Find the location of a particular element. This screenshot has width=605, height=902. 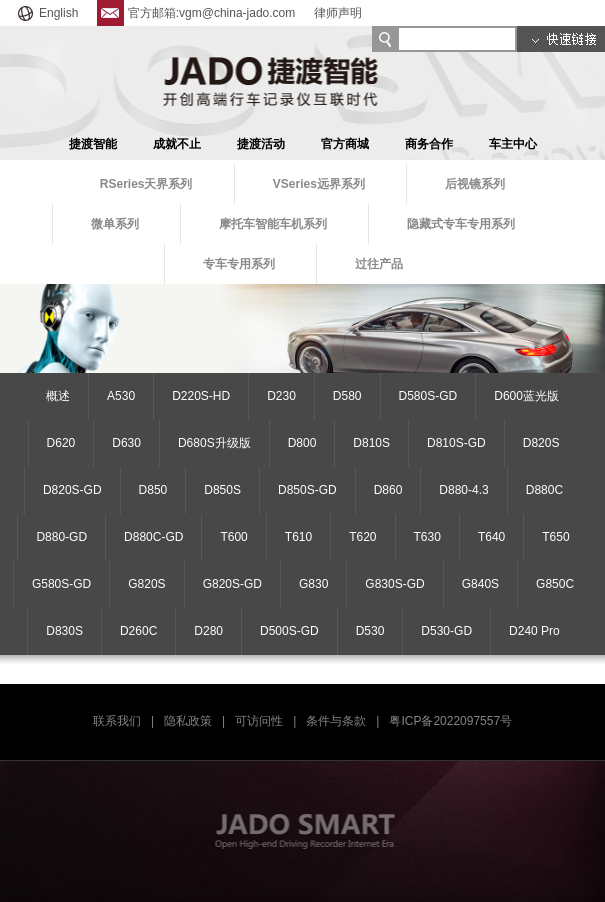

捷渡活动 is located at coordinates (261, 144).